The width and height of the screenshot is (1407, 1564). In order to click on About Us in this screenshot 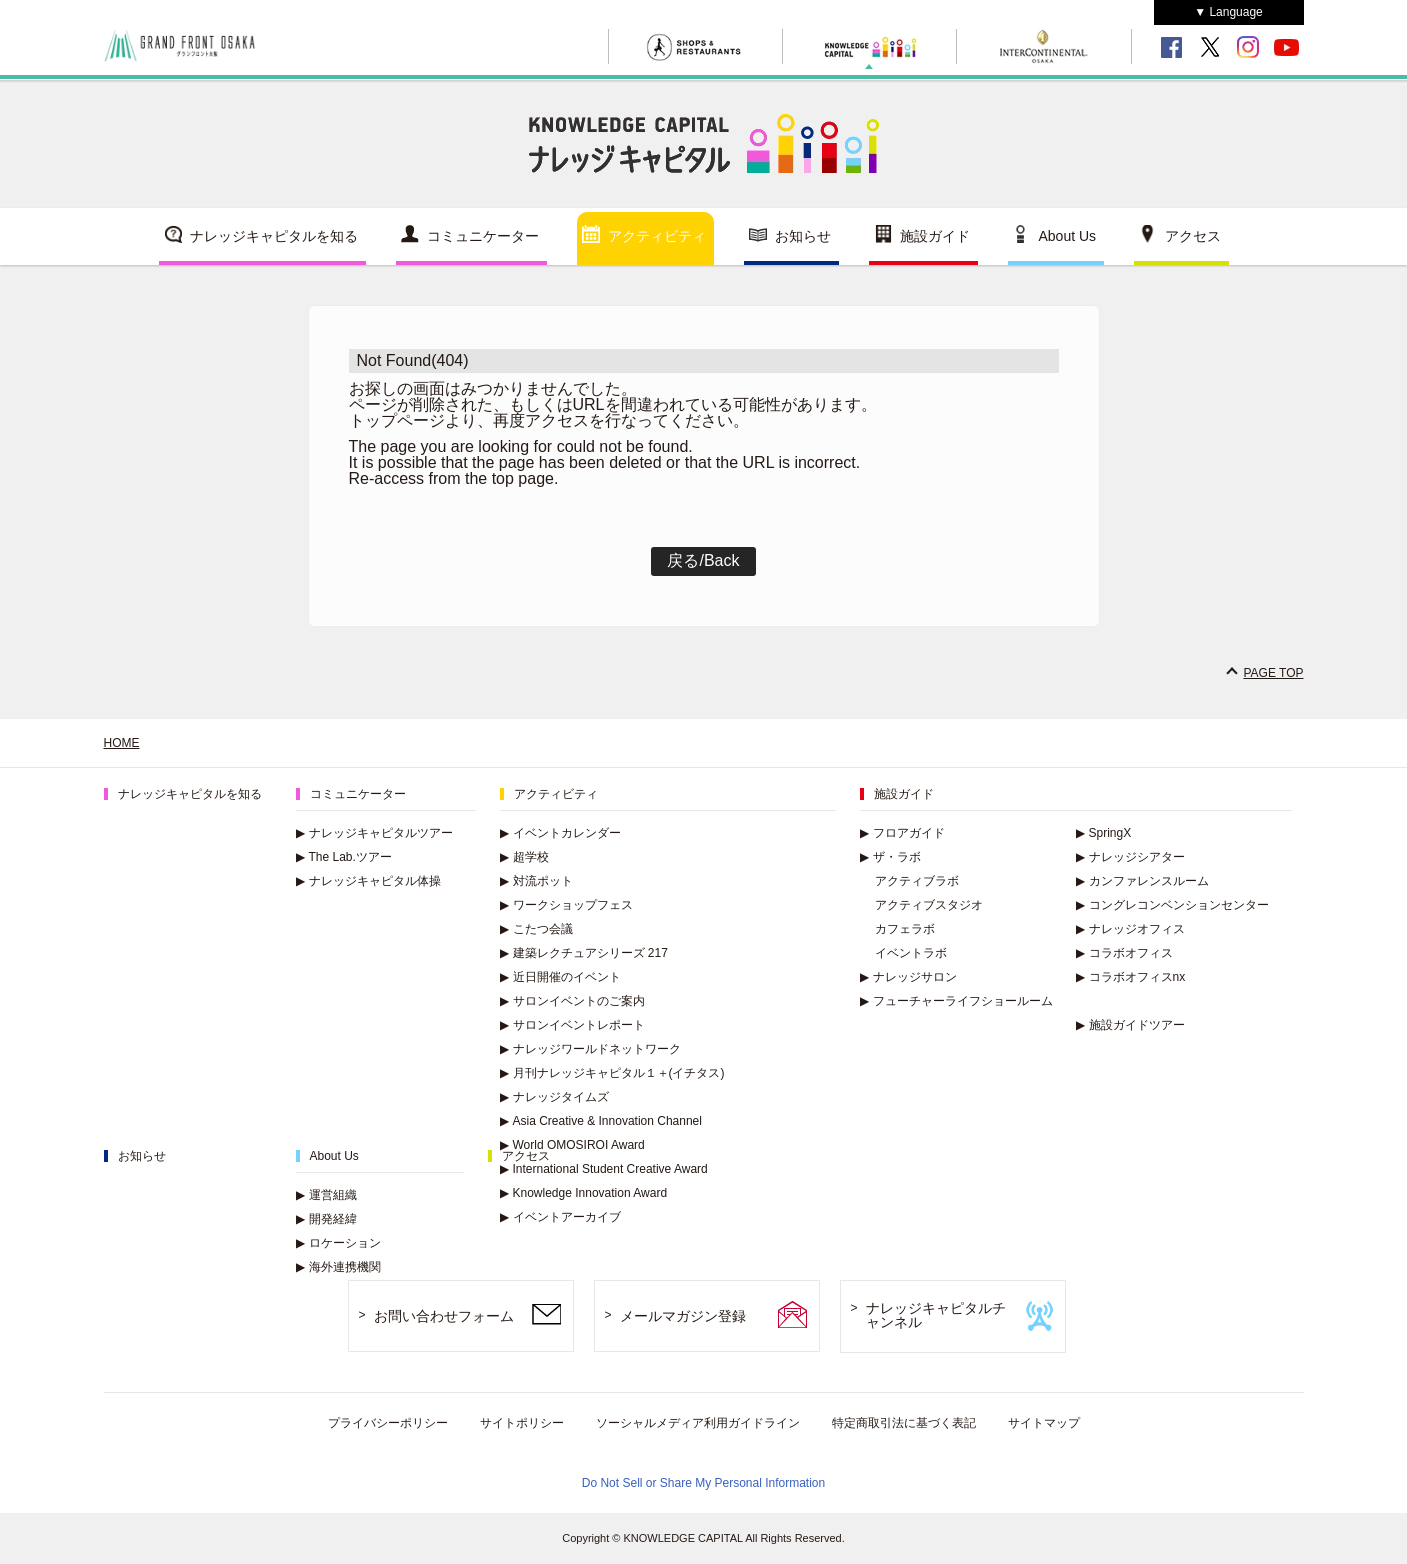, I will do `click(1068, 236)`.